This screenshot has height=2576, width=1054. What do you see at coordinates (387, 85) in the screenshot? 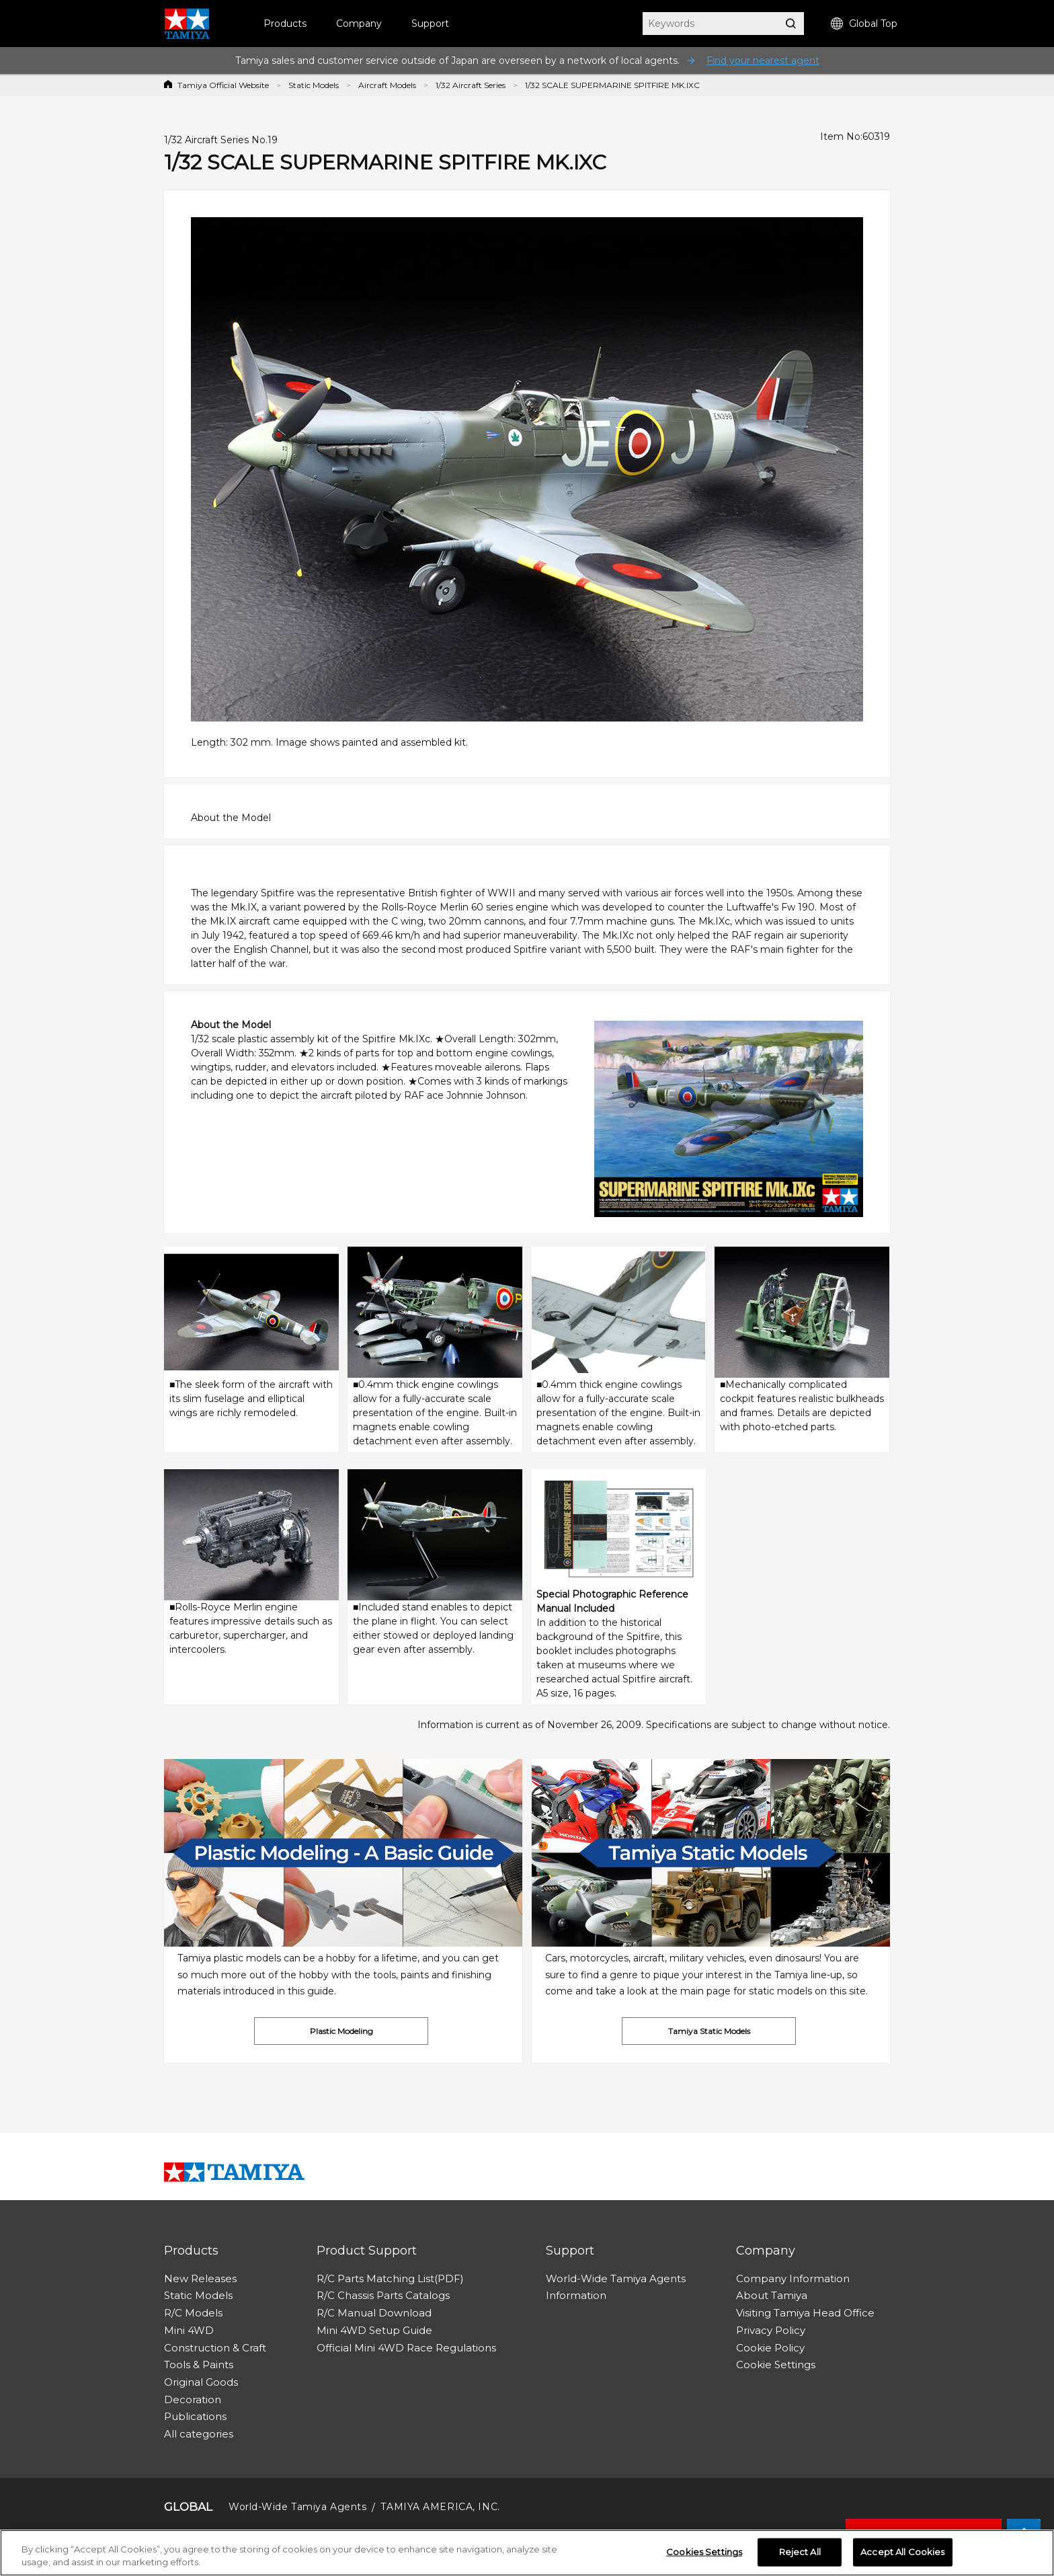
I see `Aircraft Models` at bounding box center [387, 85].